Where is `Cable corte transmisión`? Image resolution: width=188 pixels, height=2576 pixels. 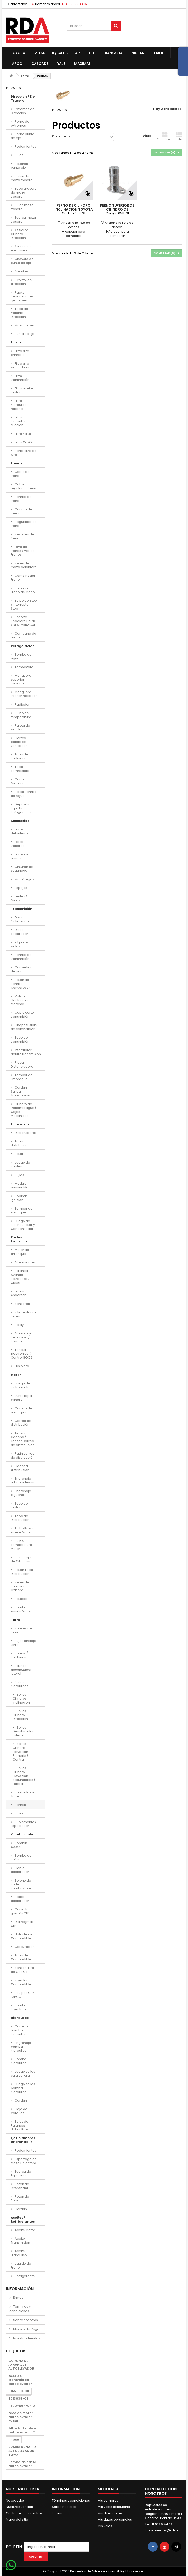 Cable corte transmisión is located at coordinates (22, 1014).